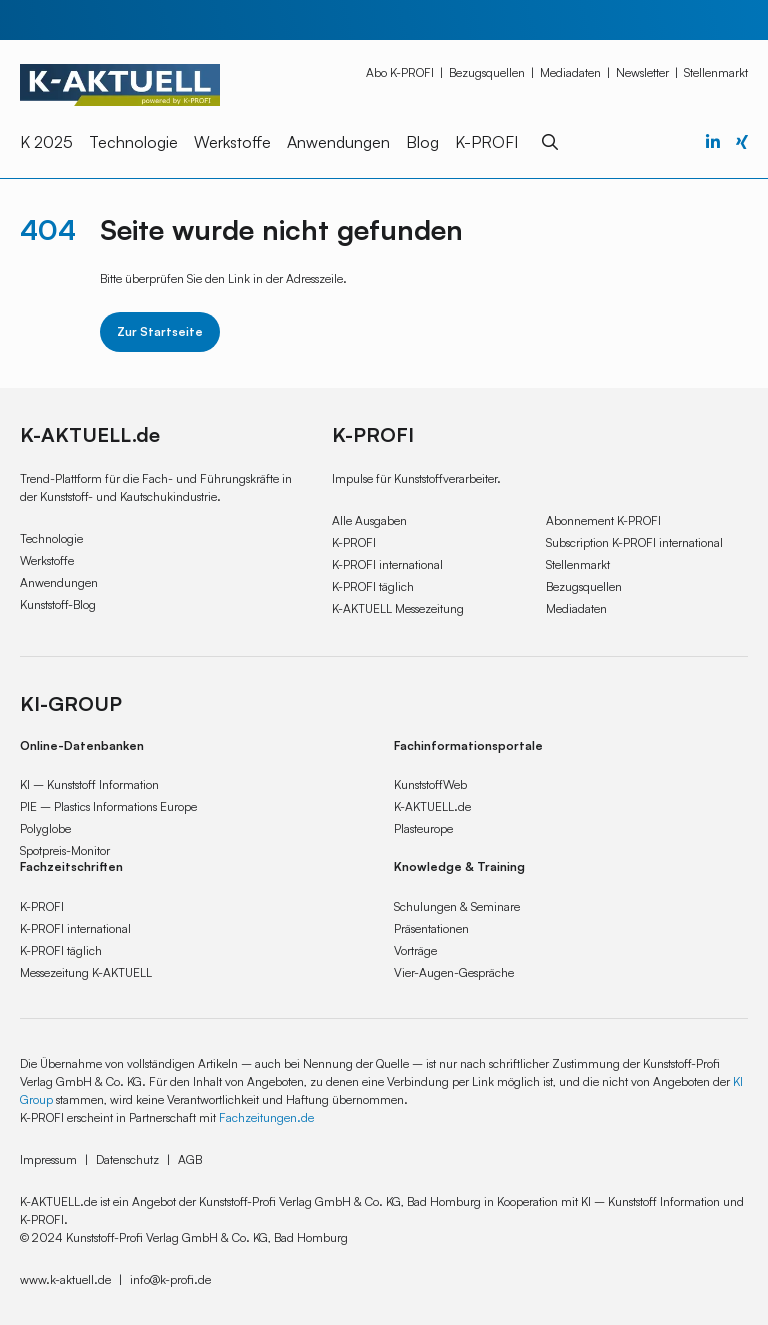  Describe the element at coordinates (634, 542) in the screenshot. I see `Subscription K-PROFI international` at that location.